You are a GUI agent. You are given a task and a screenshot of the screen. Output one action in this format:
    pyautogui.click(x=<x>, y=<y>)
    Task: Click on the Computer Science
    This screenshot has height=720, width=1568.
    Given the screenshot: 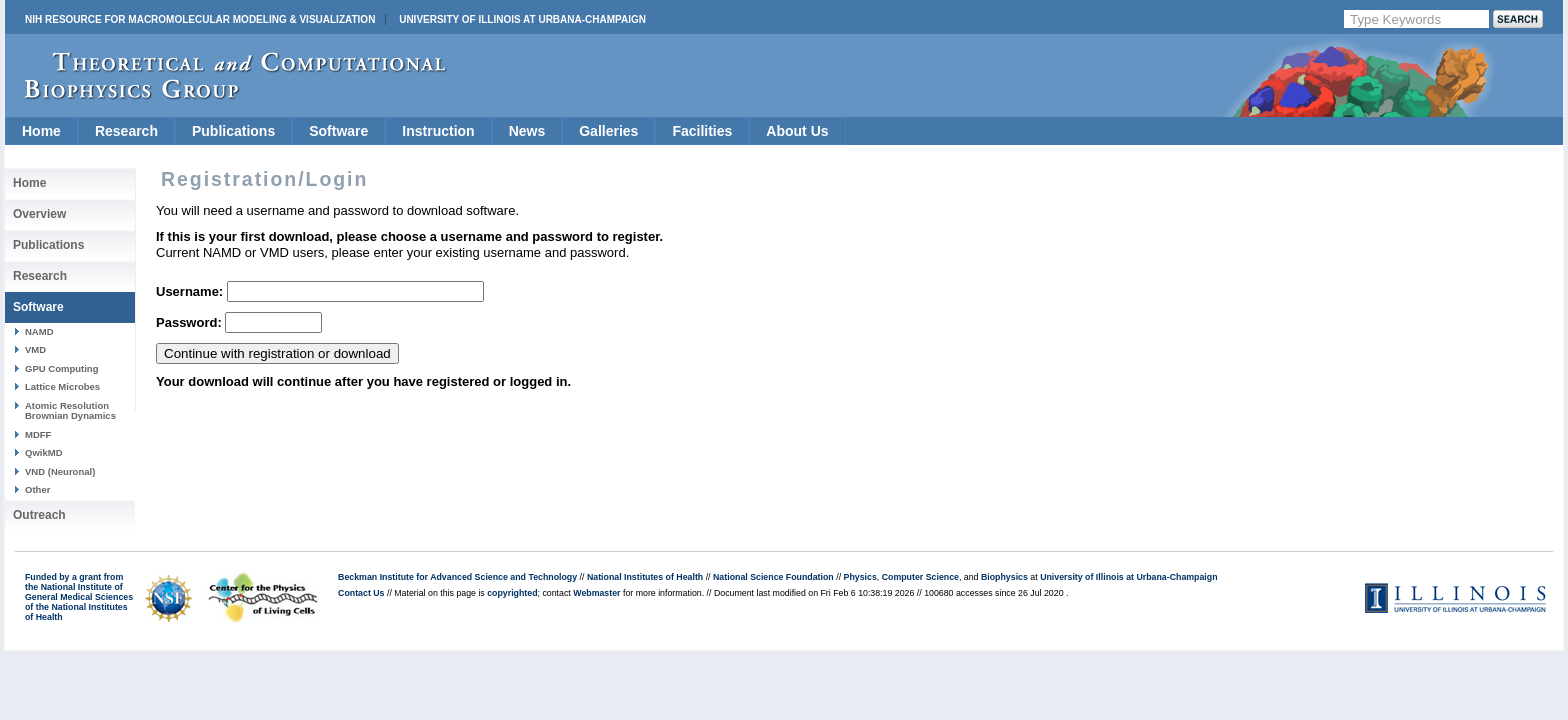 What is the action you would take?
    pyautogui.click(x=920, y=577)
    